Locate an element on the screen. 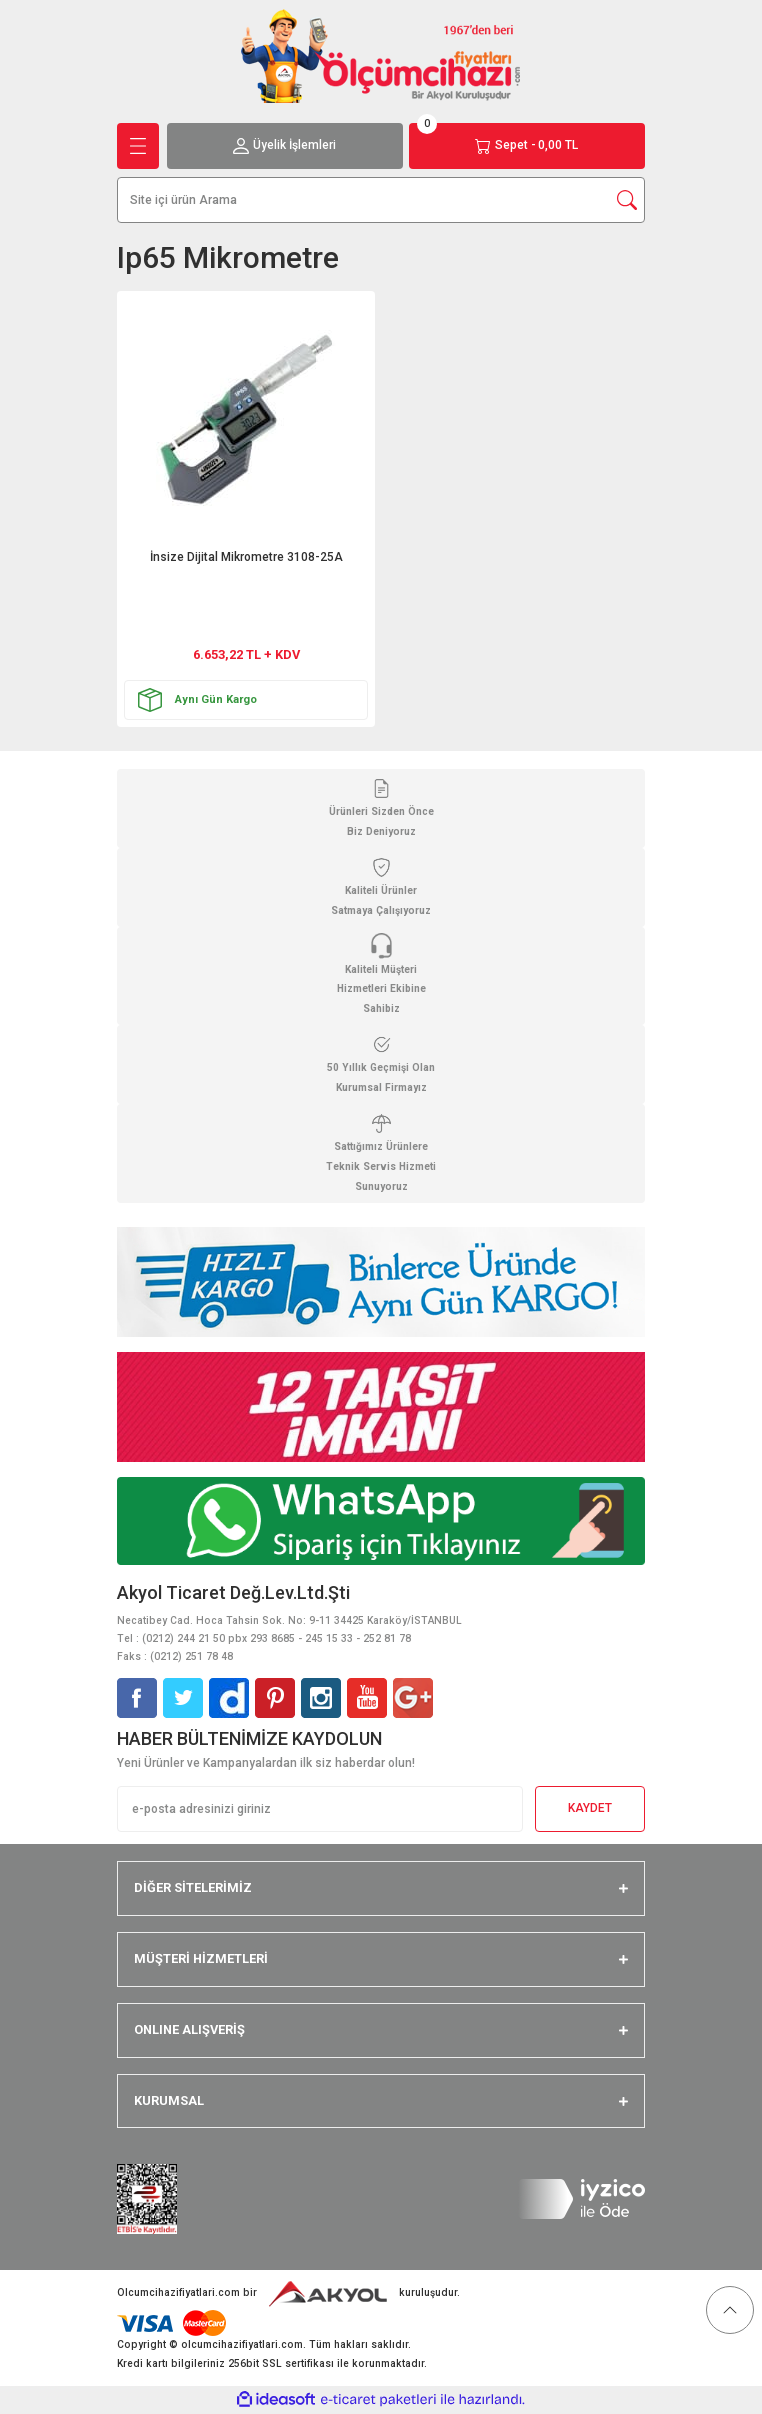  [Newsletter Email] is located at coordinates (320, 1809).